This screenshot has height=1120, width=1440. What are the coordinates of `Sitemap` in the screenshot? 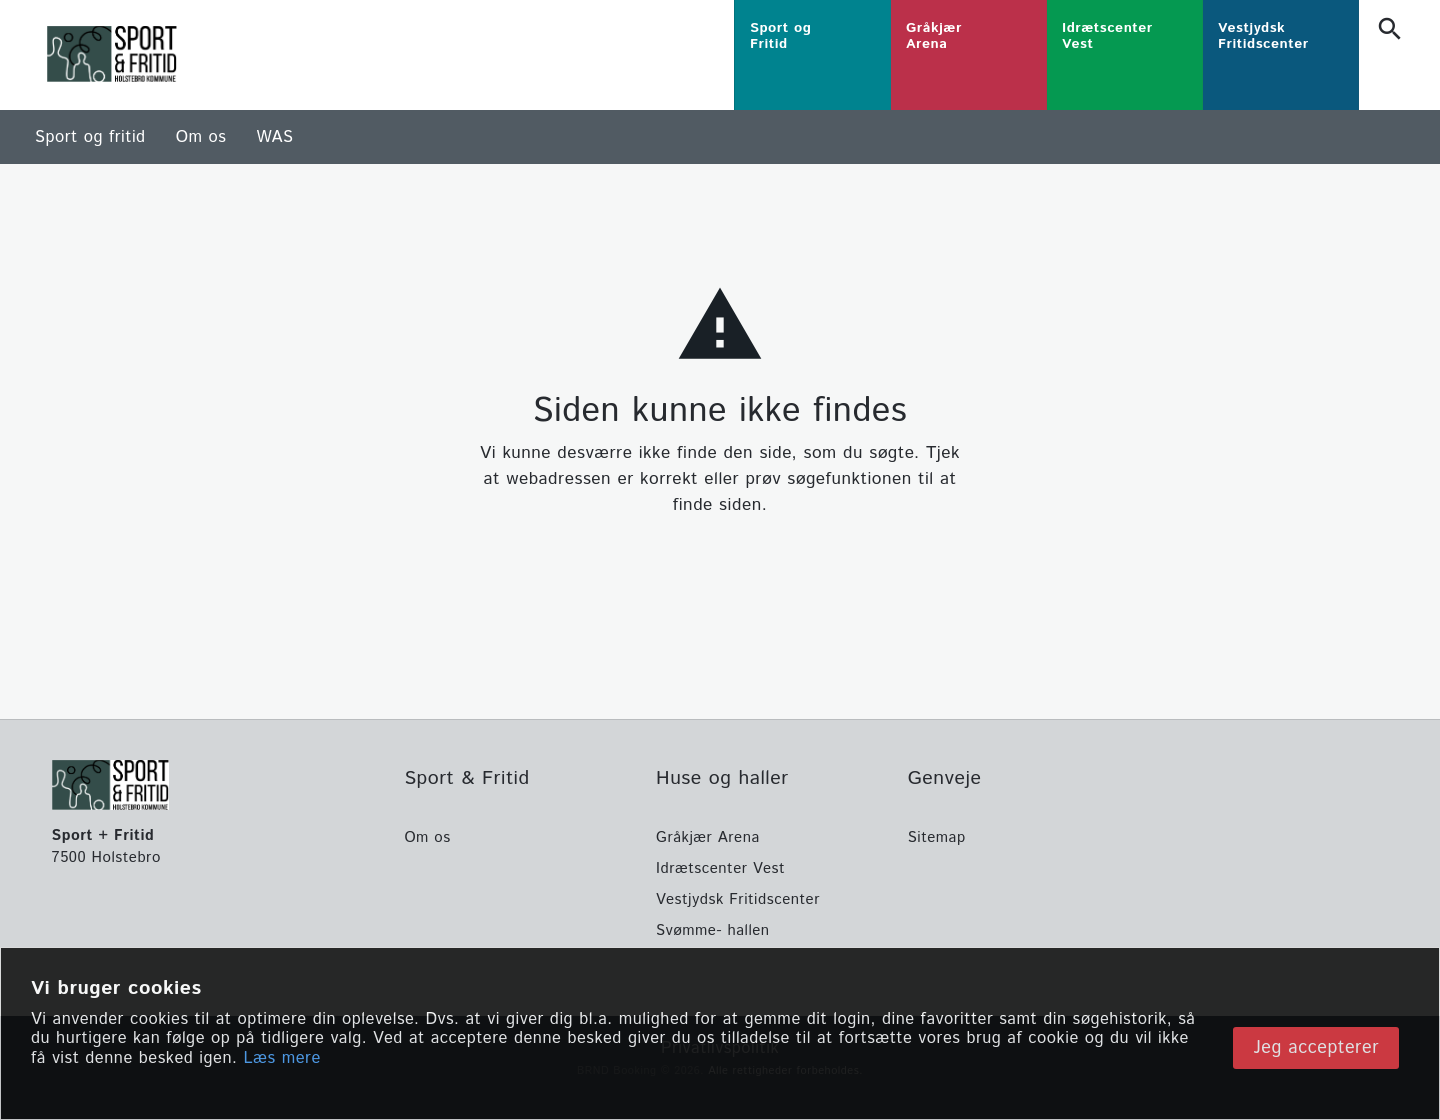 It's located at (937, 837).